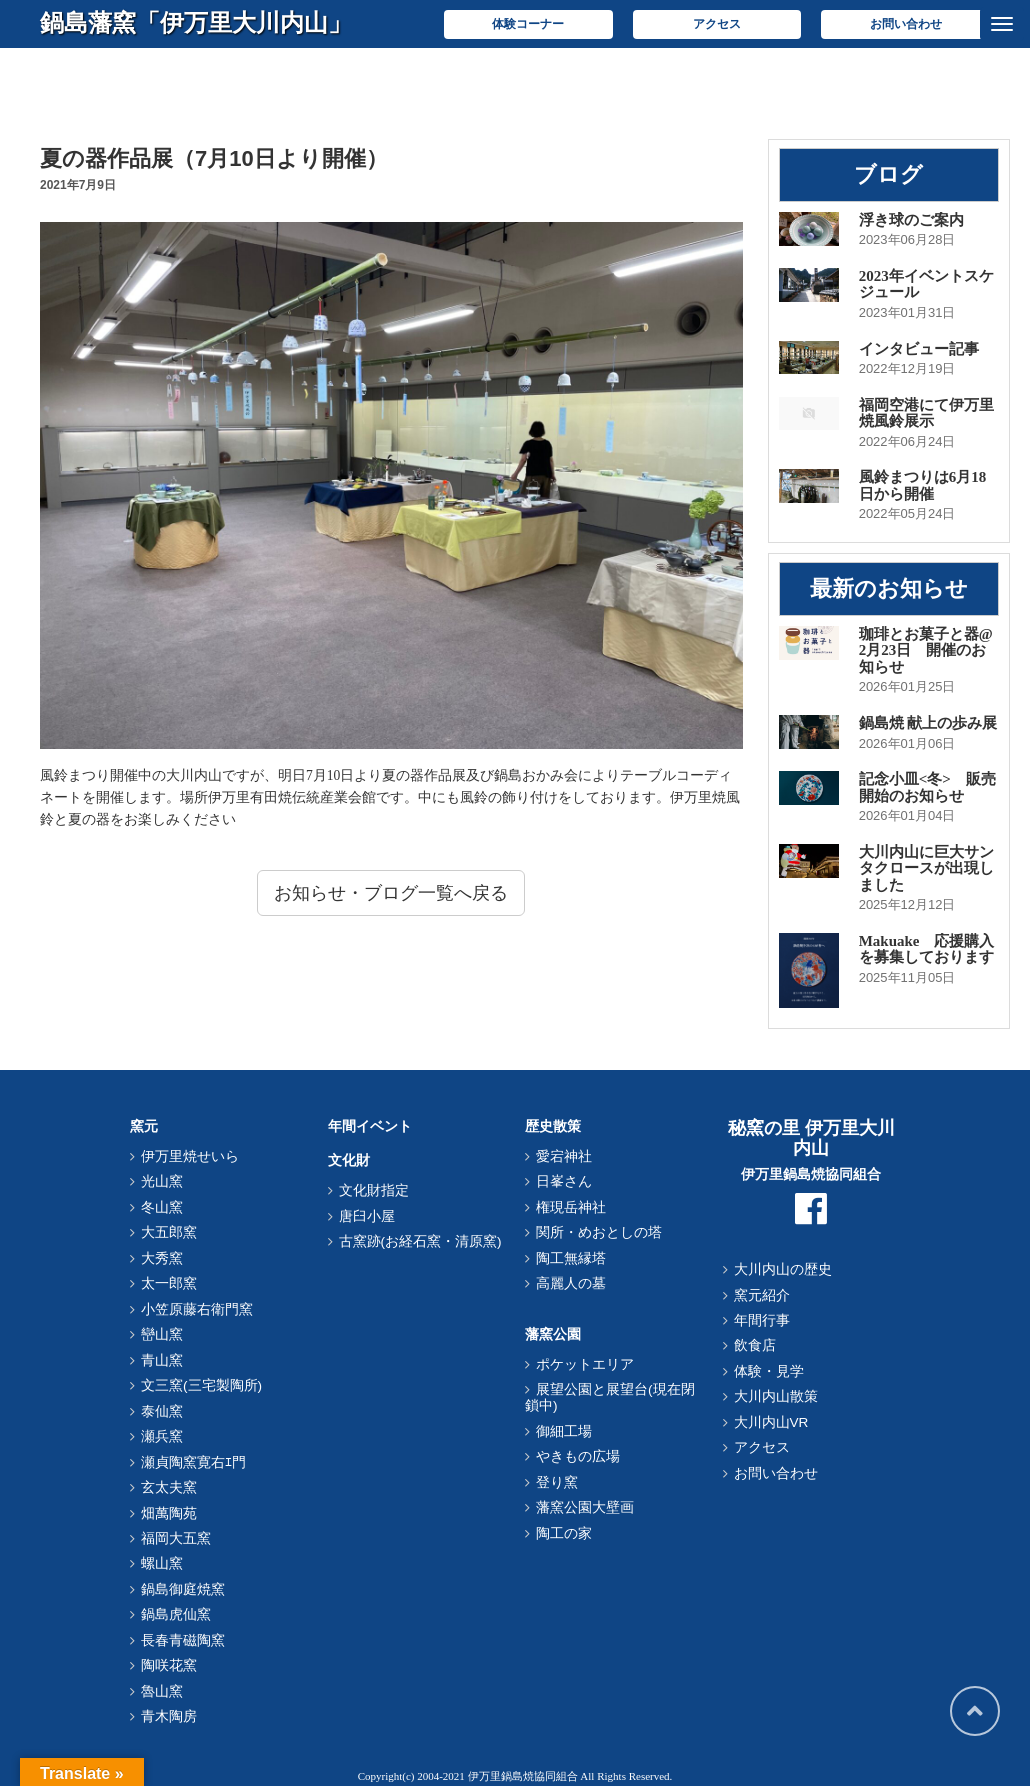  What do you see at coordinates (162, 1360) in the screenshot?
I see `青山窯` at bounding box center [162, 1360].